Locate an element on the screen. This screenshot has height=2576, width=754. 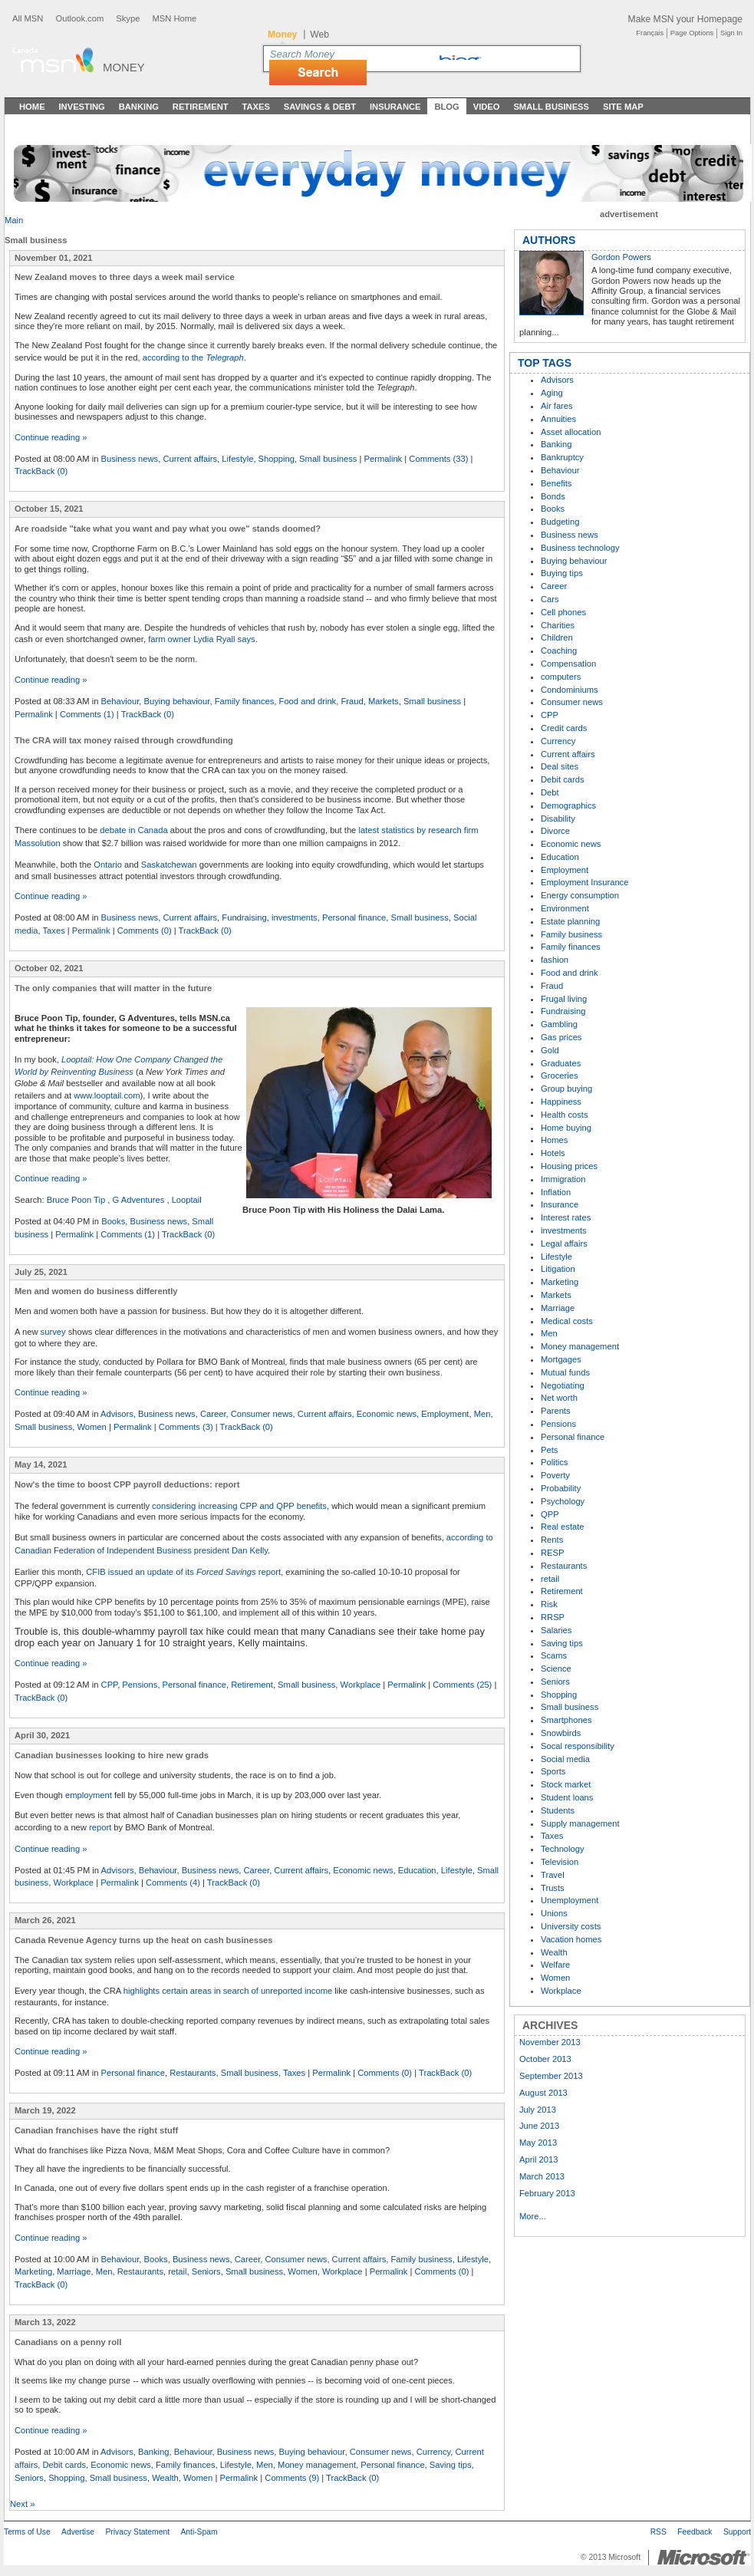
Shopping is located at coordinates (276, 458).